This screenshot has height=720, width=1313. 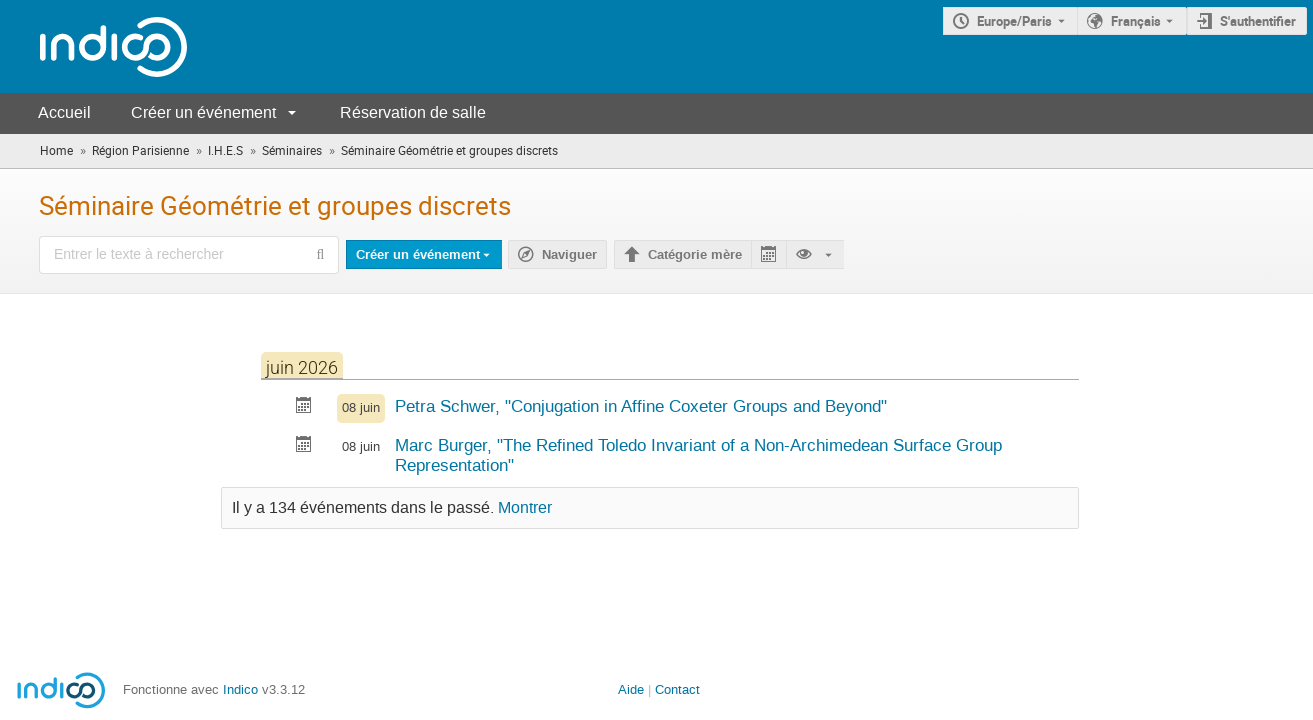 I want to click on S'authentifier, so click(x=1258, y=21).